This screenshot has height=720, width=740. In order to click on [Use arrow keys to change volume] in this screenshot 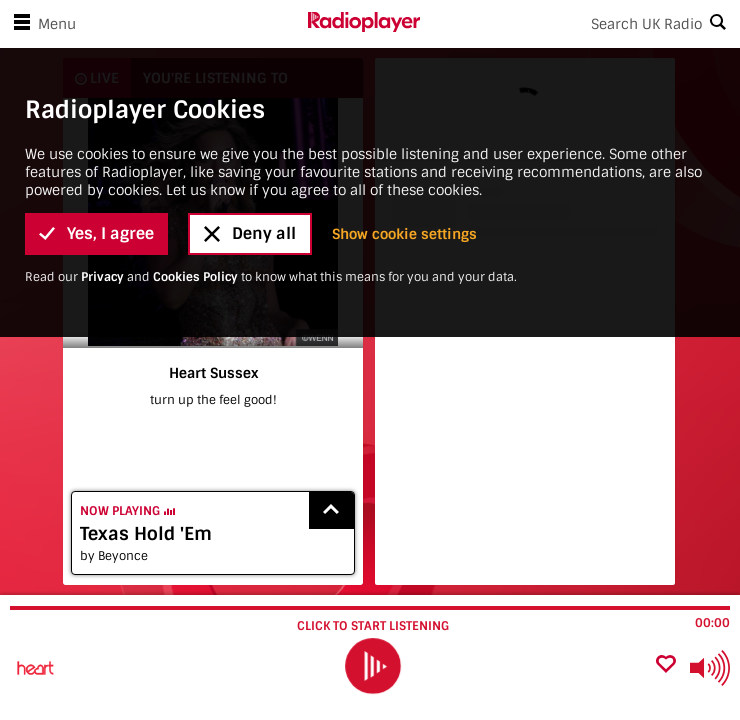, I will do `click(710, 668)`.